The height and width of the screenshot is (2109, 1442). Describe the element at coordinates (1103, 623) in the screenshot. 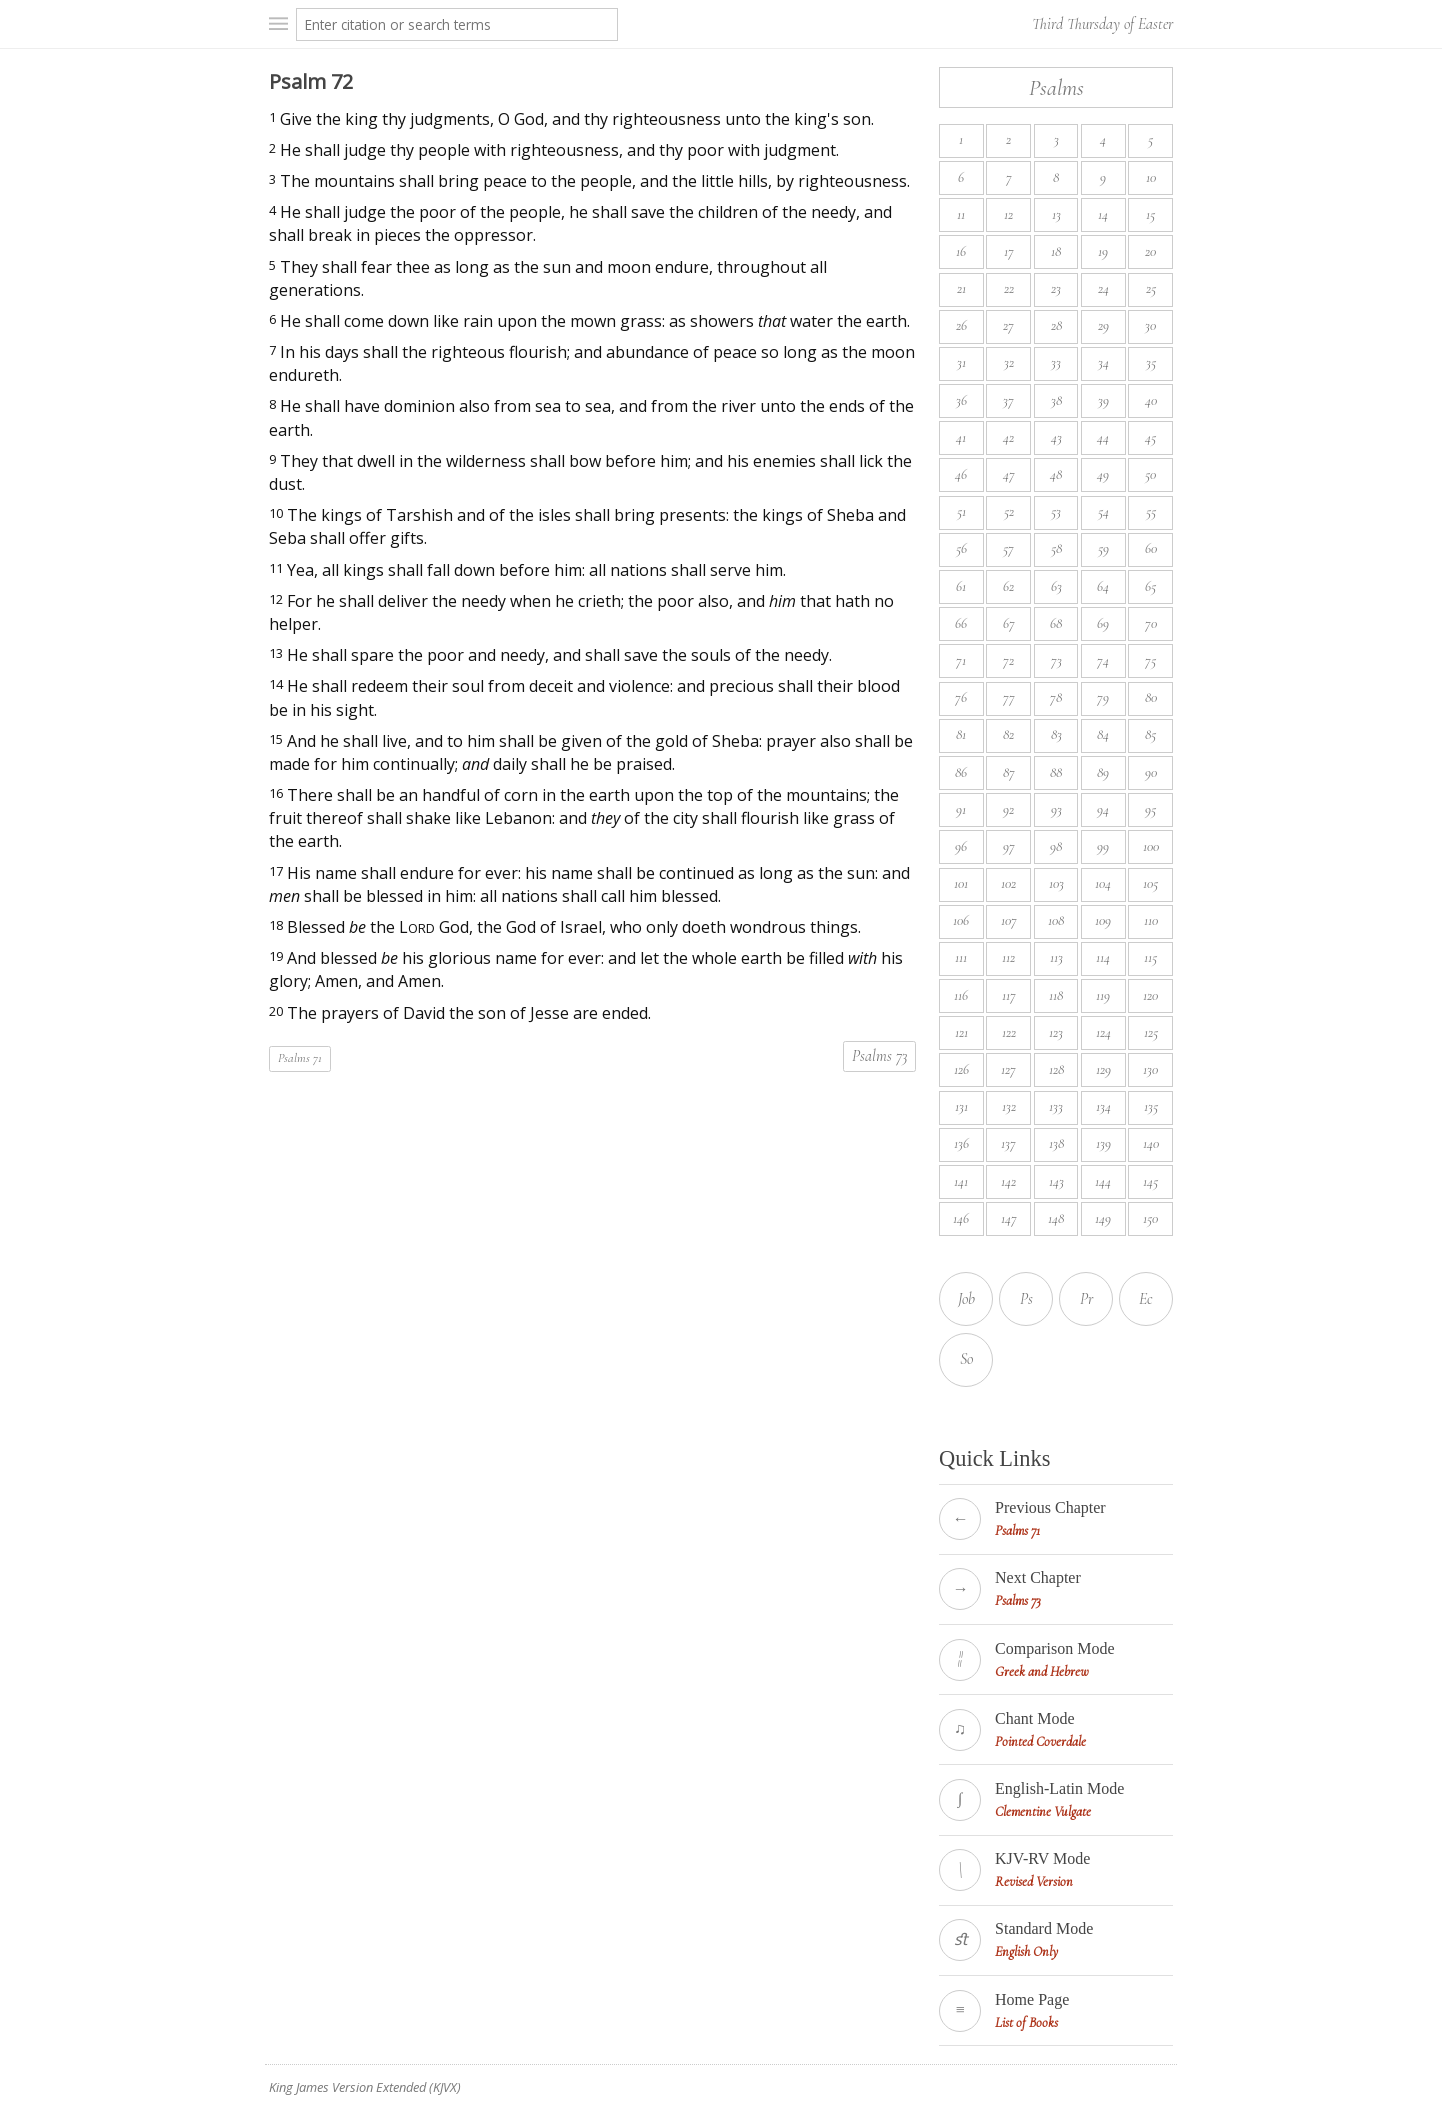

I see `69` at that location.